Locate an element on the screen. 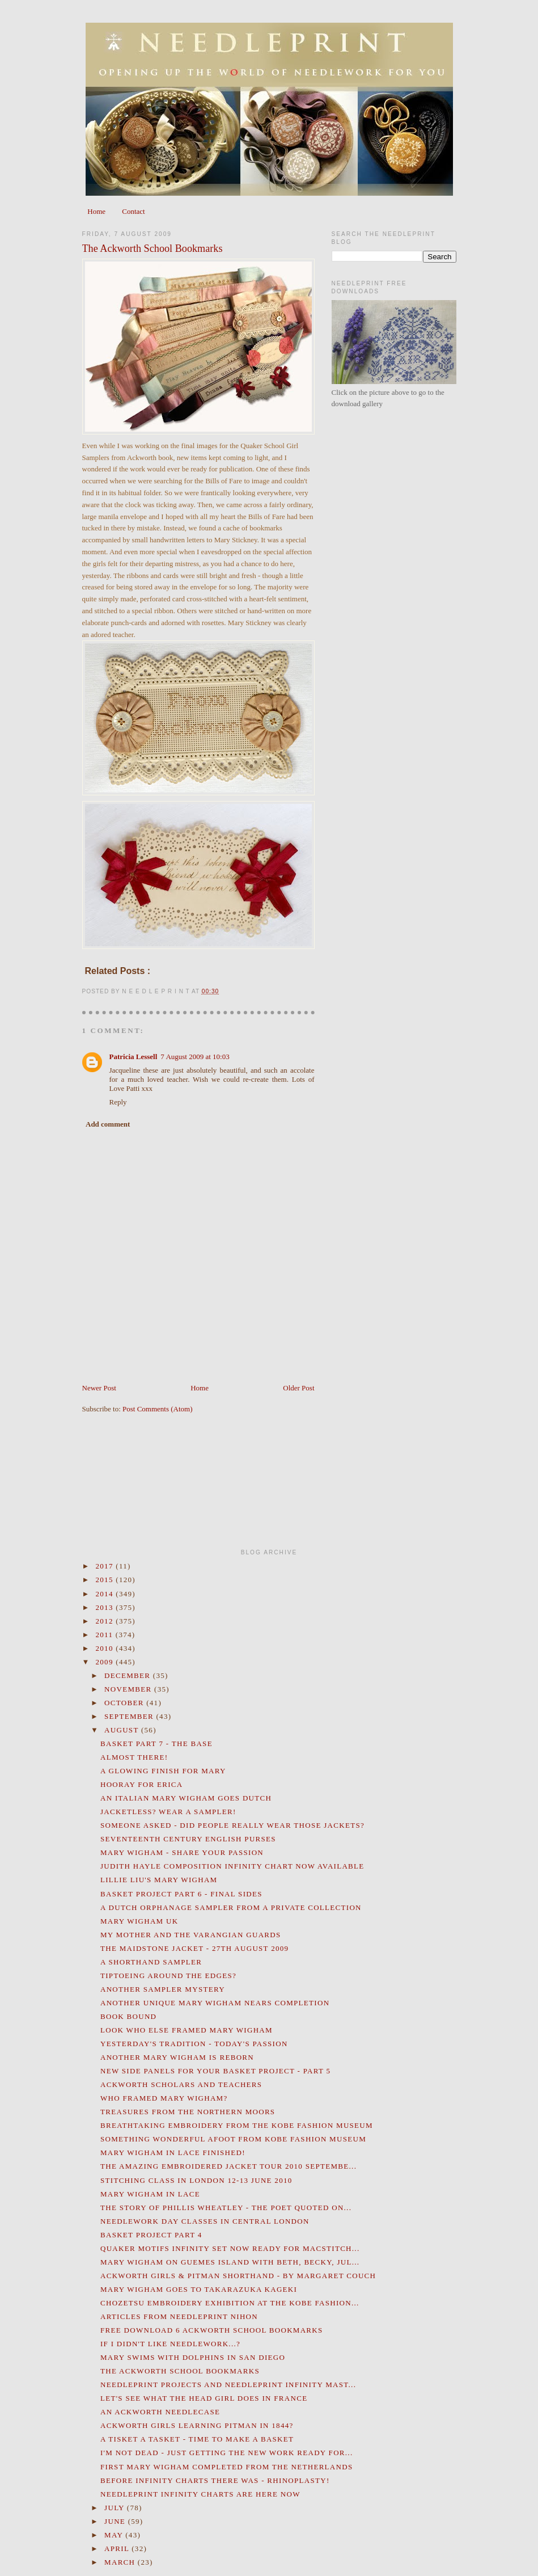  Mary Wigham - Share your Passion is located at coordinates (182, 1852).